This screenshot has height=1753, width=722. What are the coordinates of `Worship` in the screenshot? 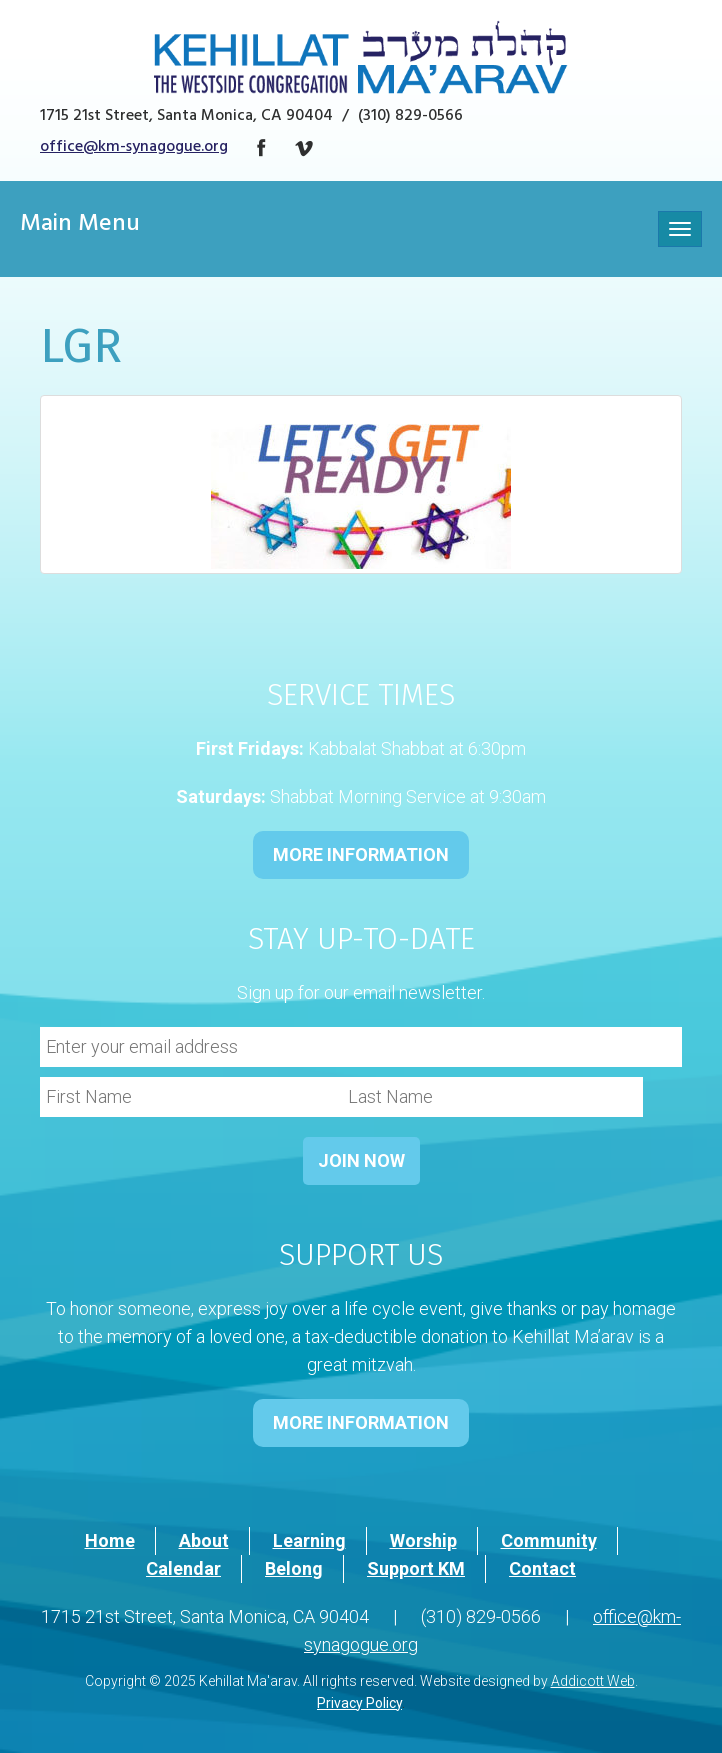 It's located at (423, 1540).